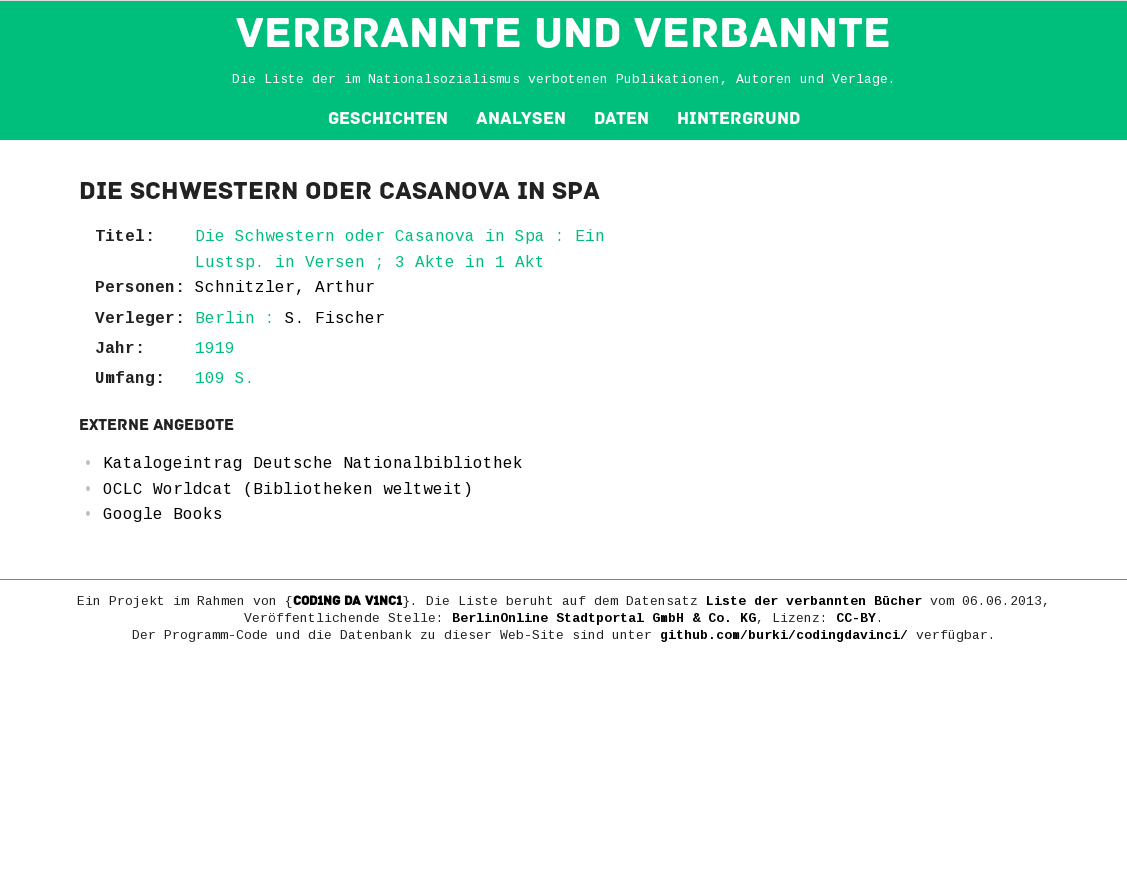  What do you see at coordinates (335, 319) in the screenshot?
I see `S. Fischer` at bounding box center [335, 319].